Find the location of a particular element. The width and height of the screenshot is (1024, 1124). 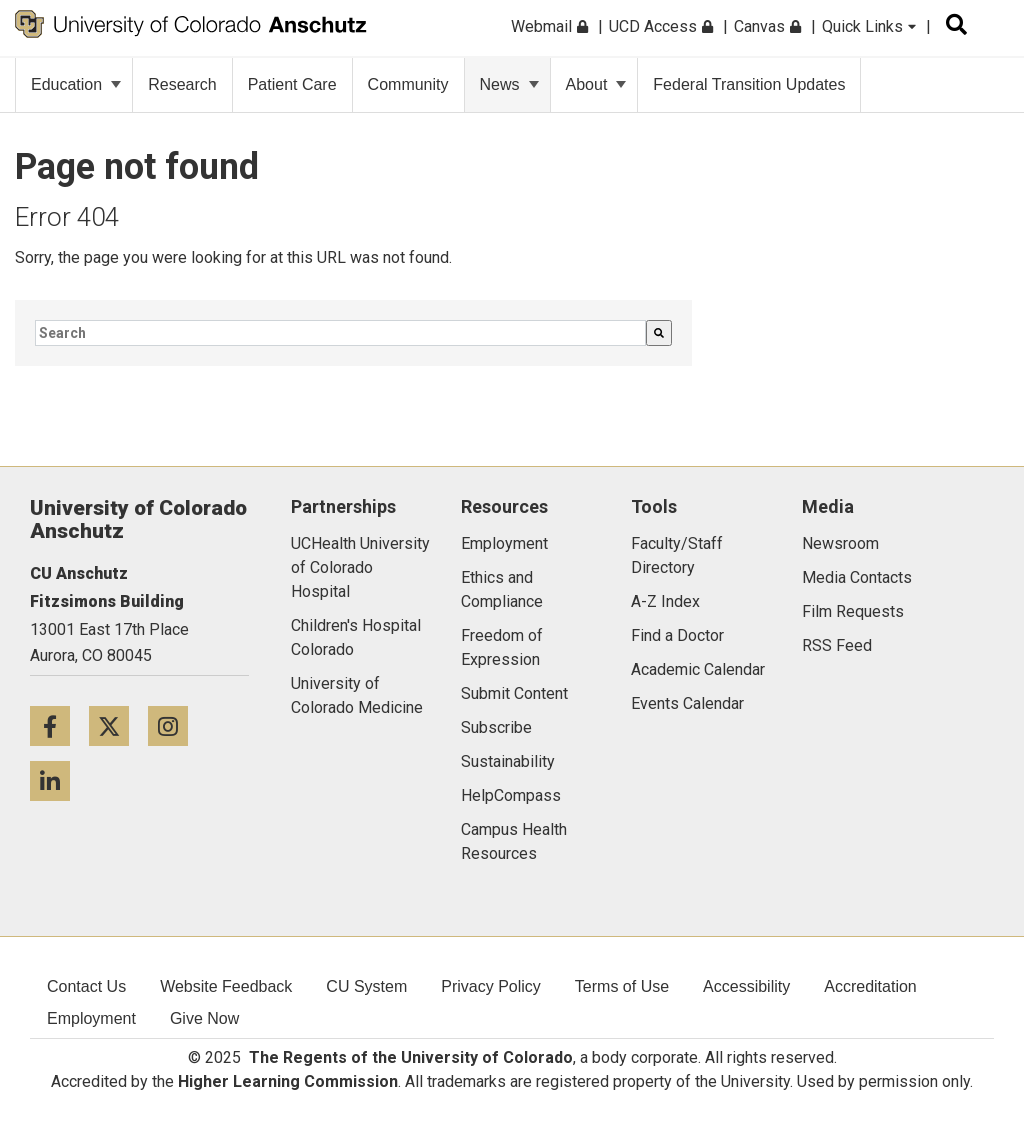

Website Feedback [menuitem] is located at coordinates (226, 986).